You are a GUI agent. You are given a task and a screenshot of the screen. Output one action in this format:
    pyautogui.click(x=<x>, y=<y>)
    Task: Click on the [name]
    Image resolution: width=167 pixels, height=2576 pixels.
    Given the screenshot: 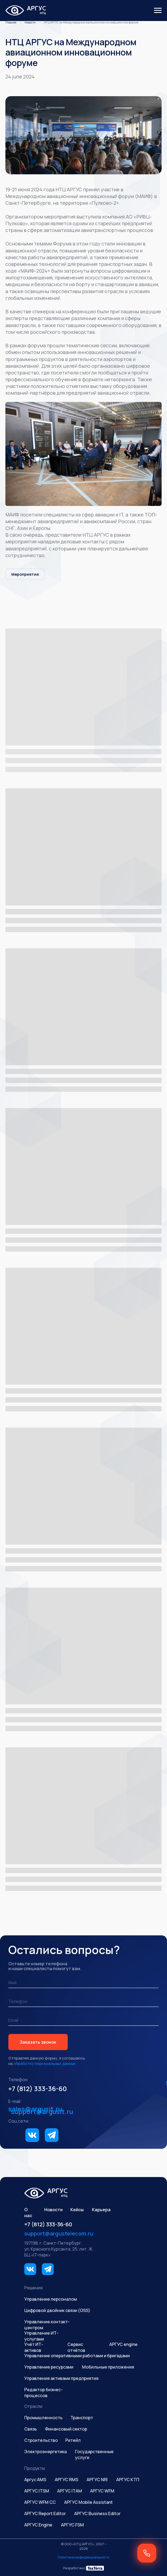 What is the action you would take?
    pyautogui.click(x=83, y=1982)
    